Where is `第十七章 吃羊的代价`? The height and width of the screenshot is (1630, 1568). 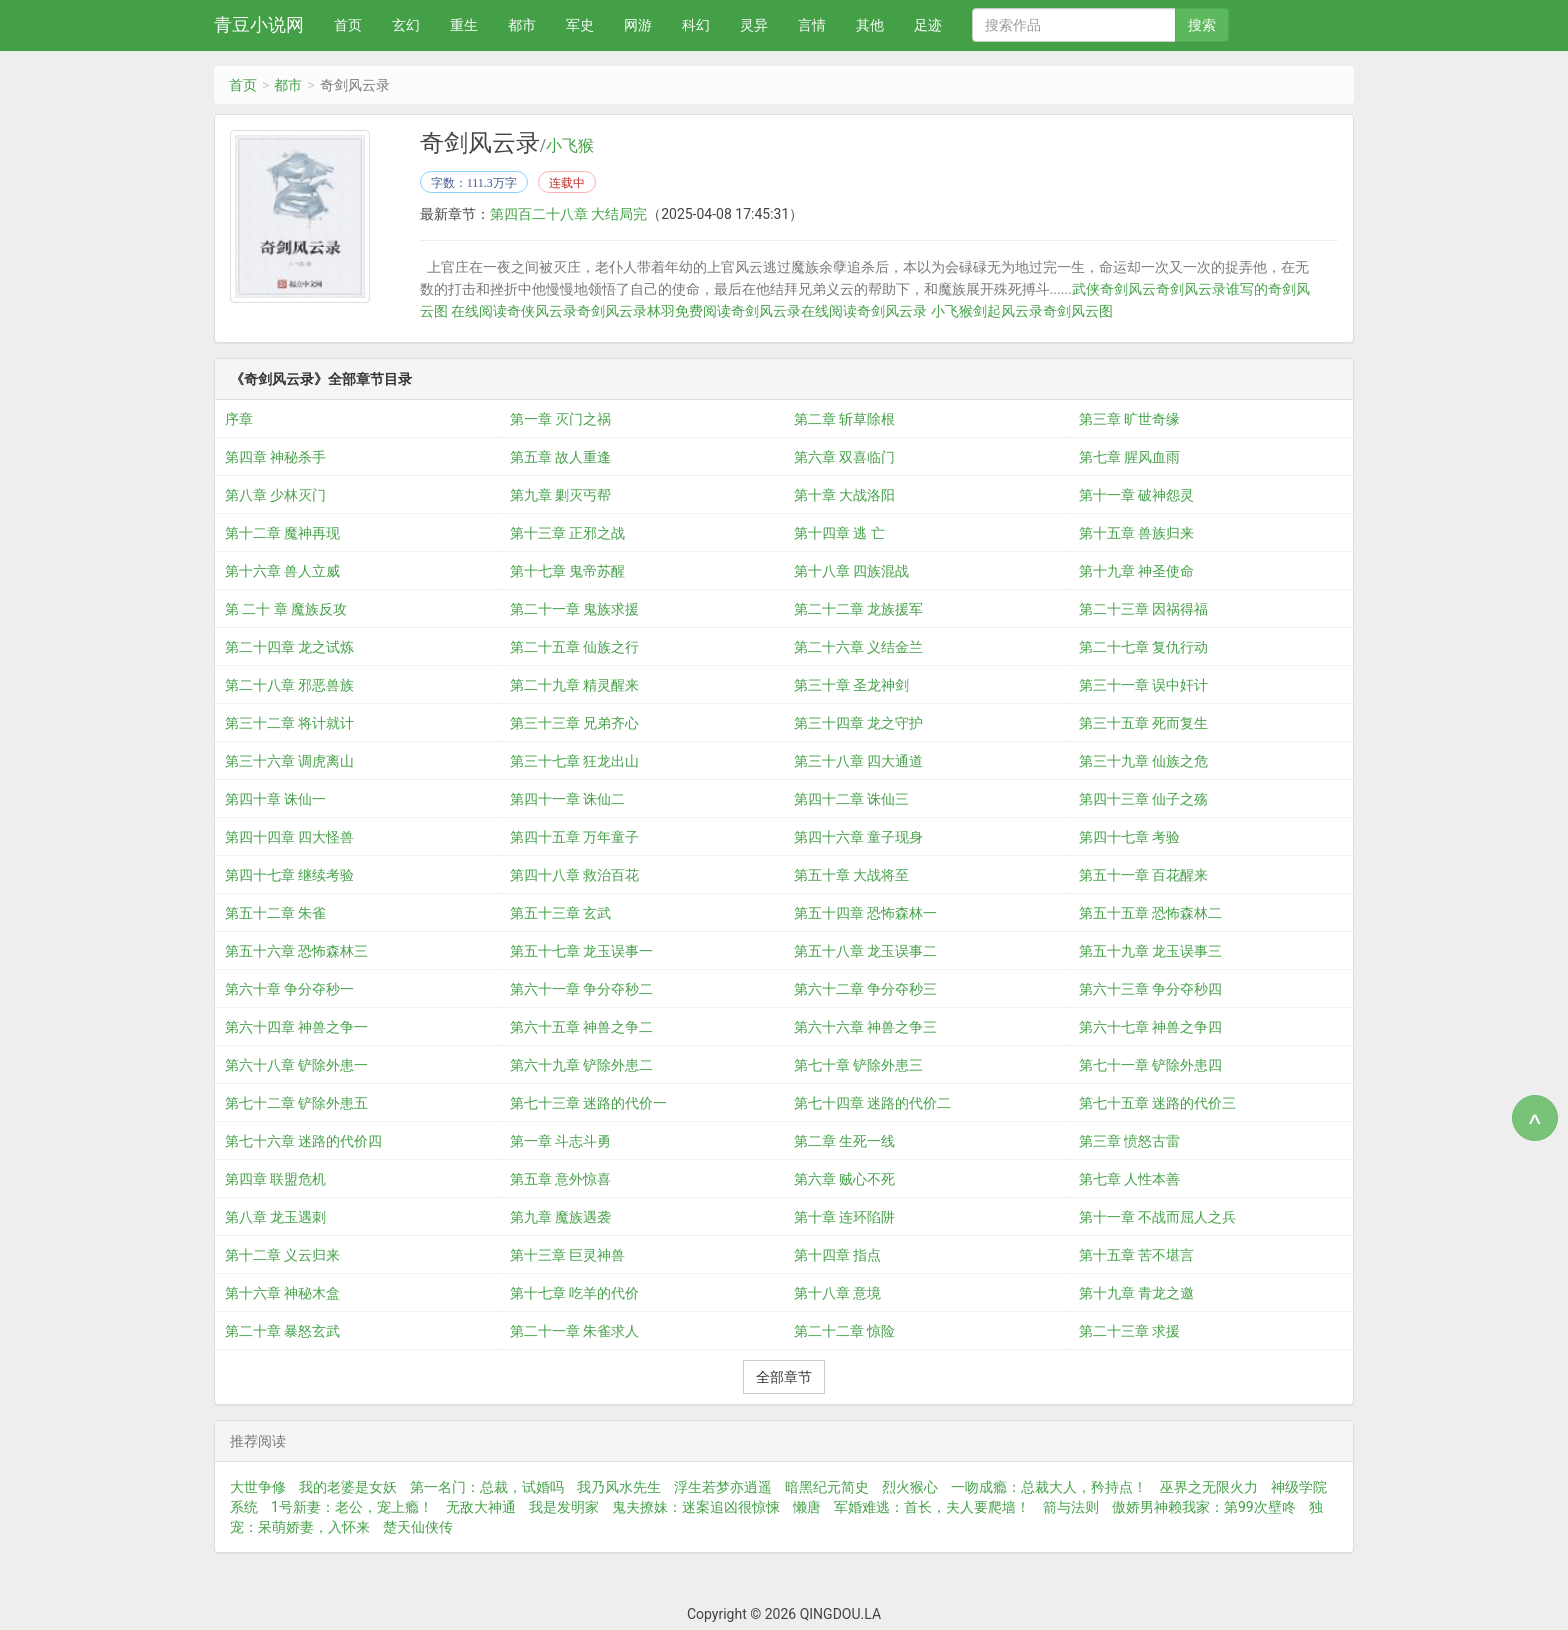
第十七章 吃羊的代价 is located at coordinates (574, 1293).